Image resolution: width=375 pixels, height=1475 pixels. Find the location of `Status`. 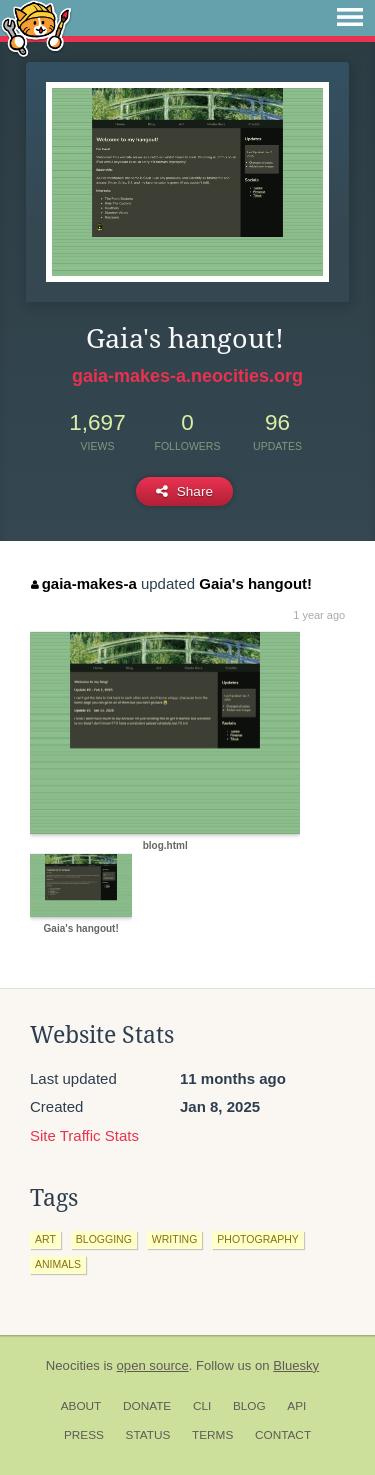

Status is located at coordinates (148, 1435).